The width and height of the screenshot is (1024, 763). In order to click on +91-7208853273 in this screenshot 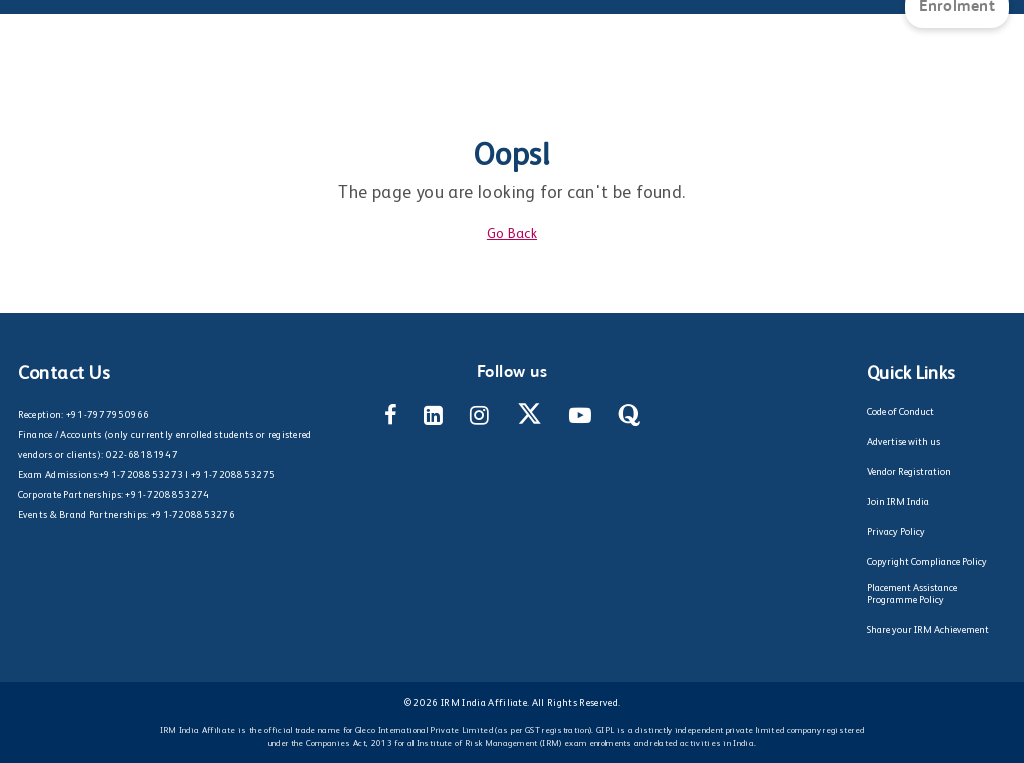, I will do `click(141, 475)`.